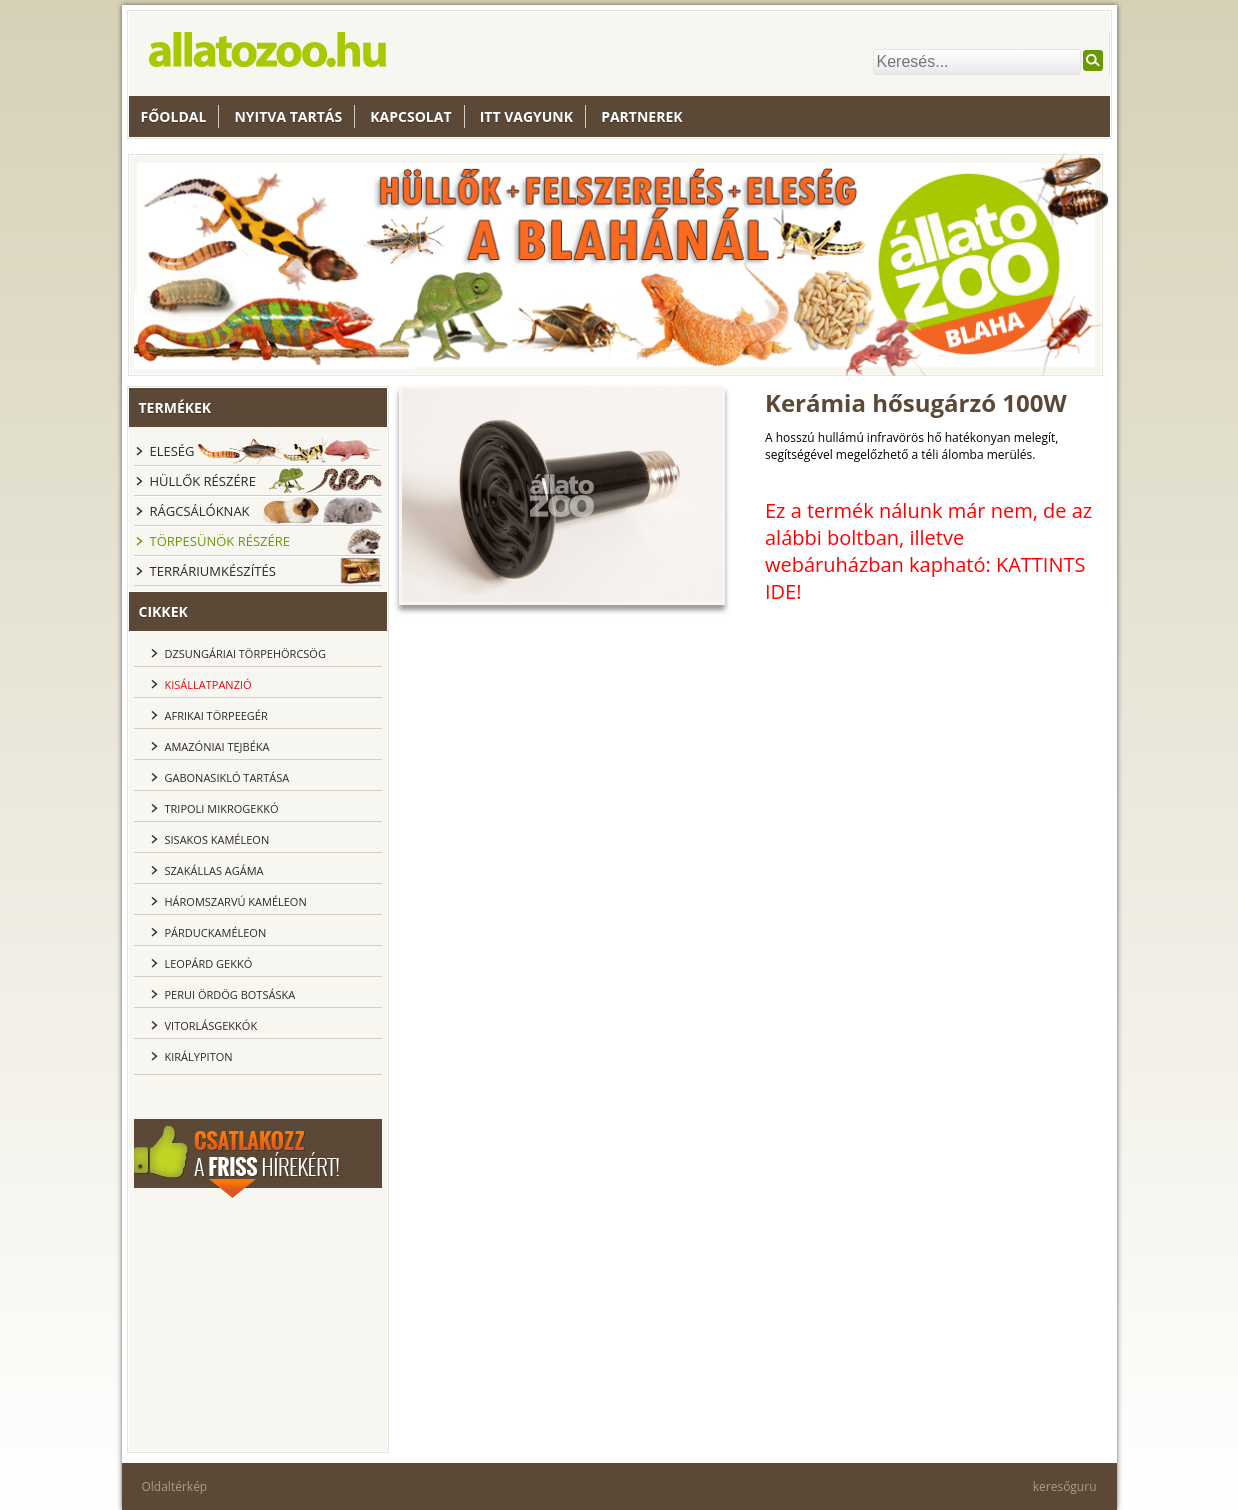 The height and width of the screenshot is (1510, 1238). Describe the element at coordinates (526, 116) in the screenshot. I see `Itt vagyunk` at that location.